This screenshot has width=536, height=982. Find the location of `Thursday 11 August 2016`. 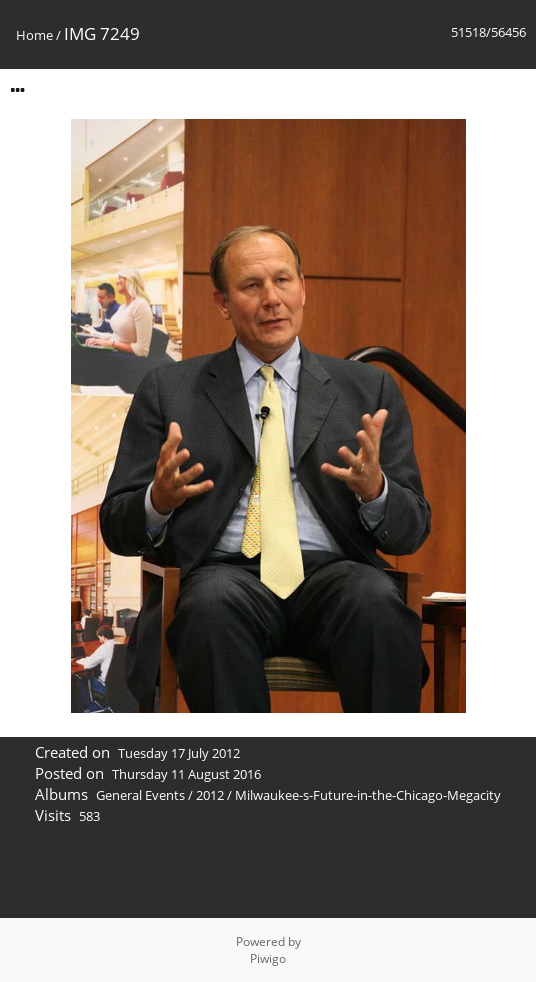

Thursday 11 August 2016 is located at coordinates (186, 774).